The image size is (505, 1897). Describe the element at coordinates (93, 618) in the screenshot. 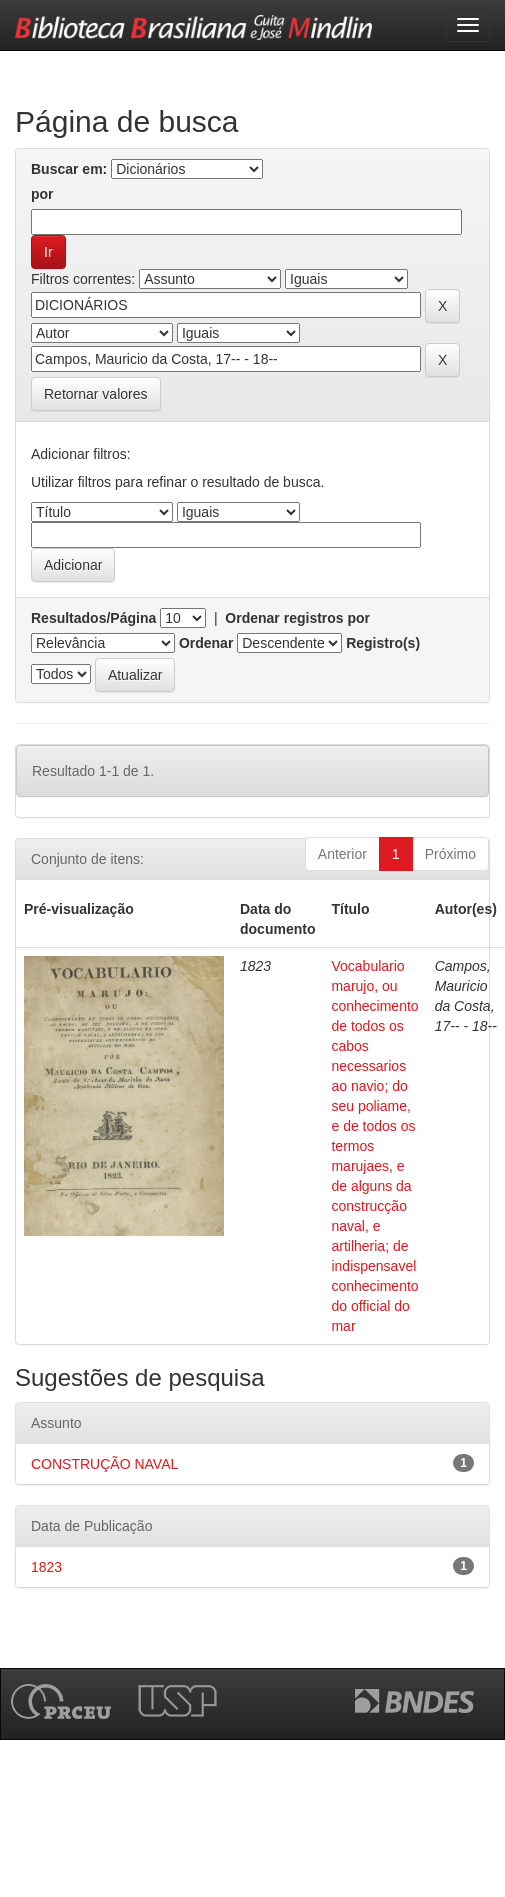

I see `Resultados/Página` at that location.